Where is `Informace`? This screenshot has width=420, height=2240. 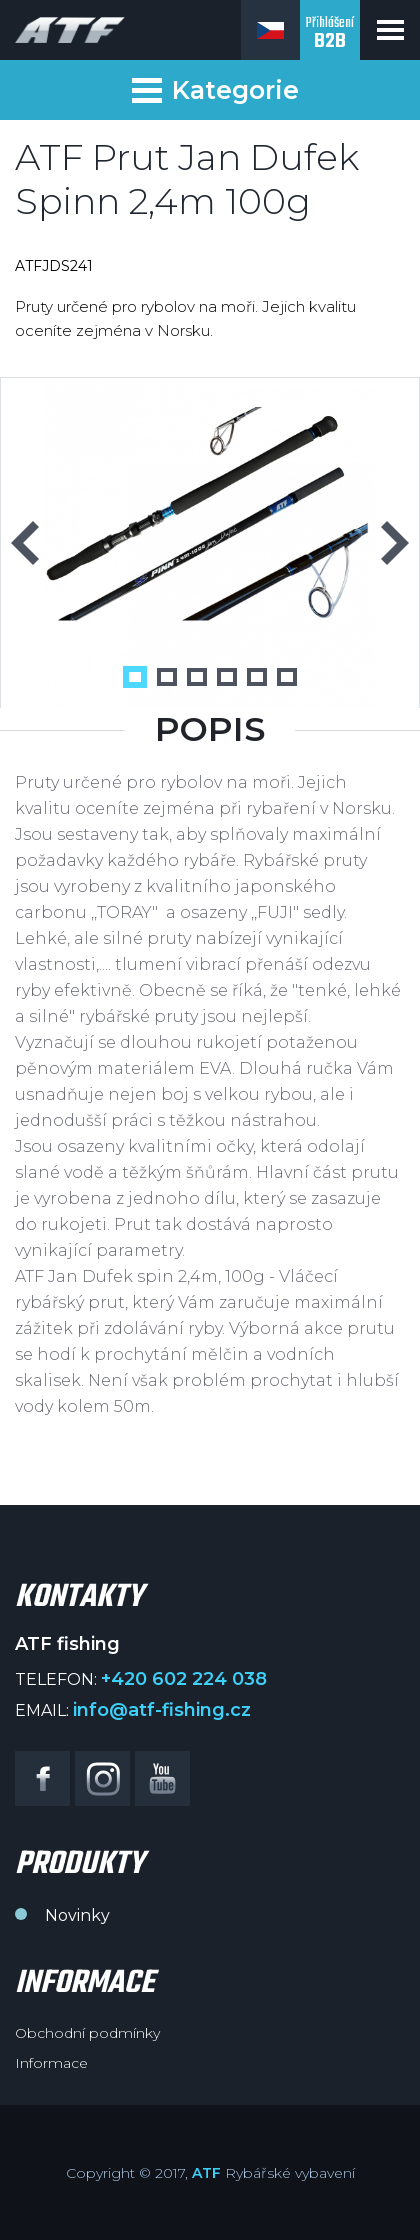 Informace is located at coordinates (51, 2063).